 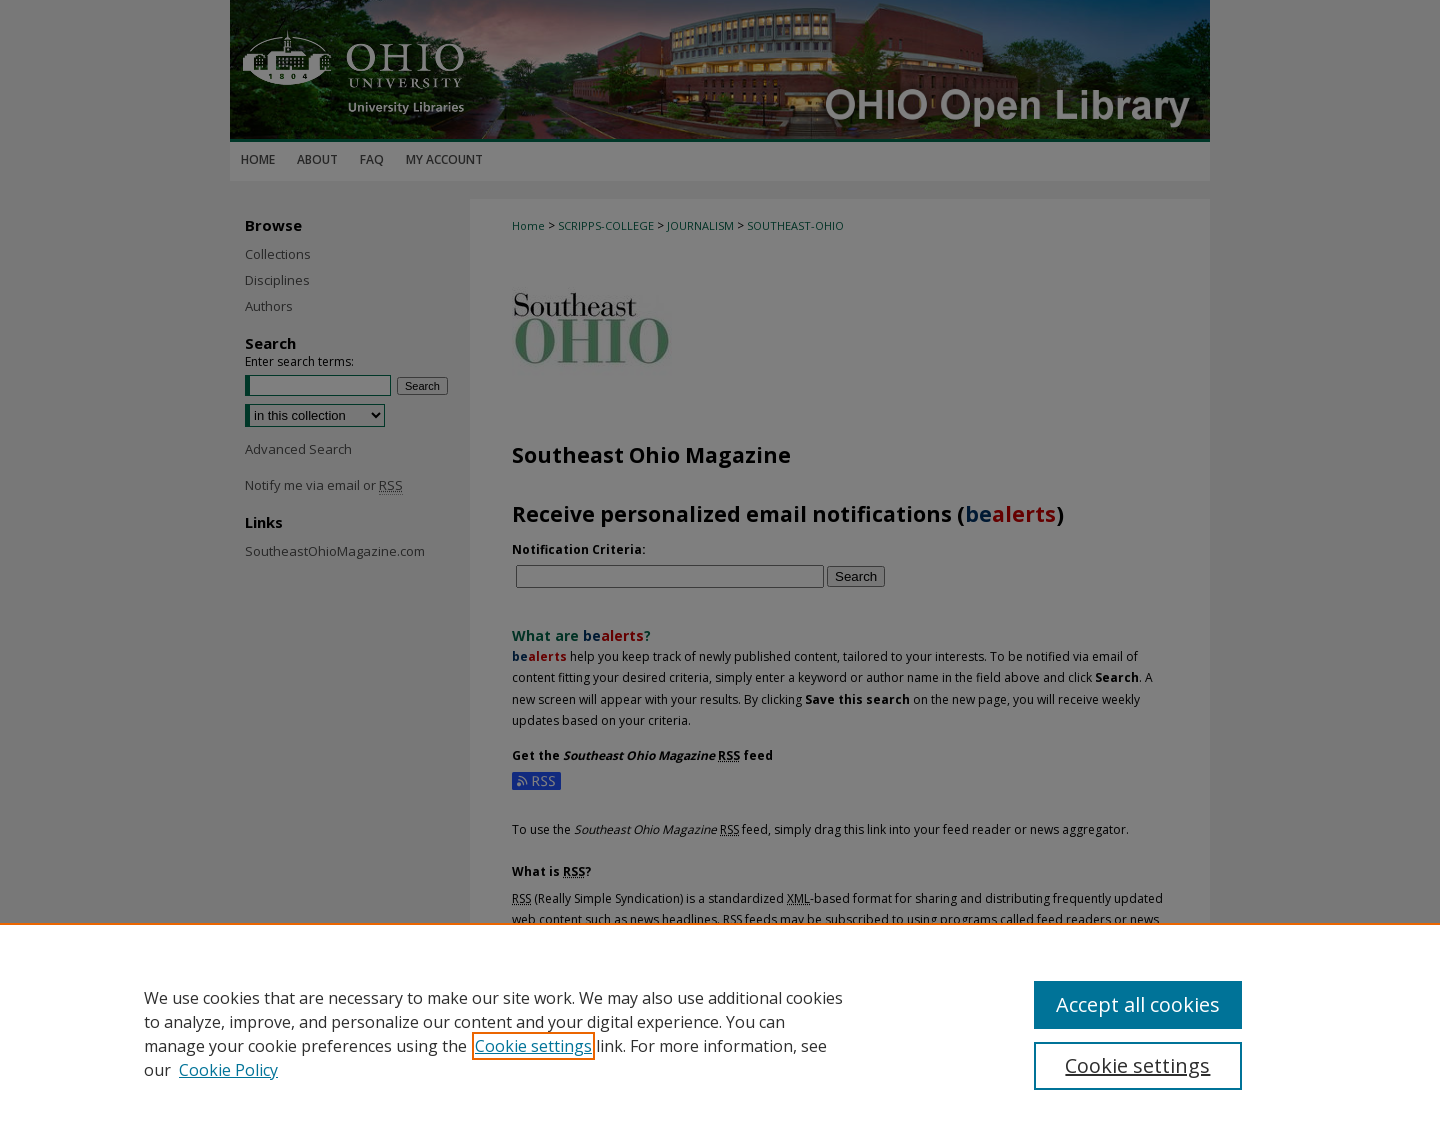 What do you see at coordinates (1138, 1004) in the screenshot?
I see `Accept all cookies` at bounding box center [1138, 1004].